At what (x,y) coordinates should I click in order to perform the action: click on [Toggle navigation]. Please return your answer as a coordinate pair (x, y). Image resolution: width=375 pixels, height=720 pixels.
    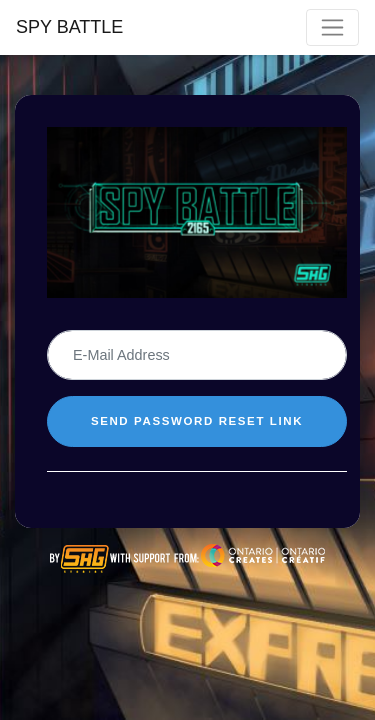
    Looking at the image, I should click on (332, 27).